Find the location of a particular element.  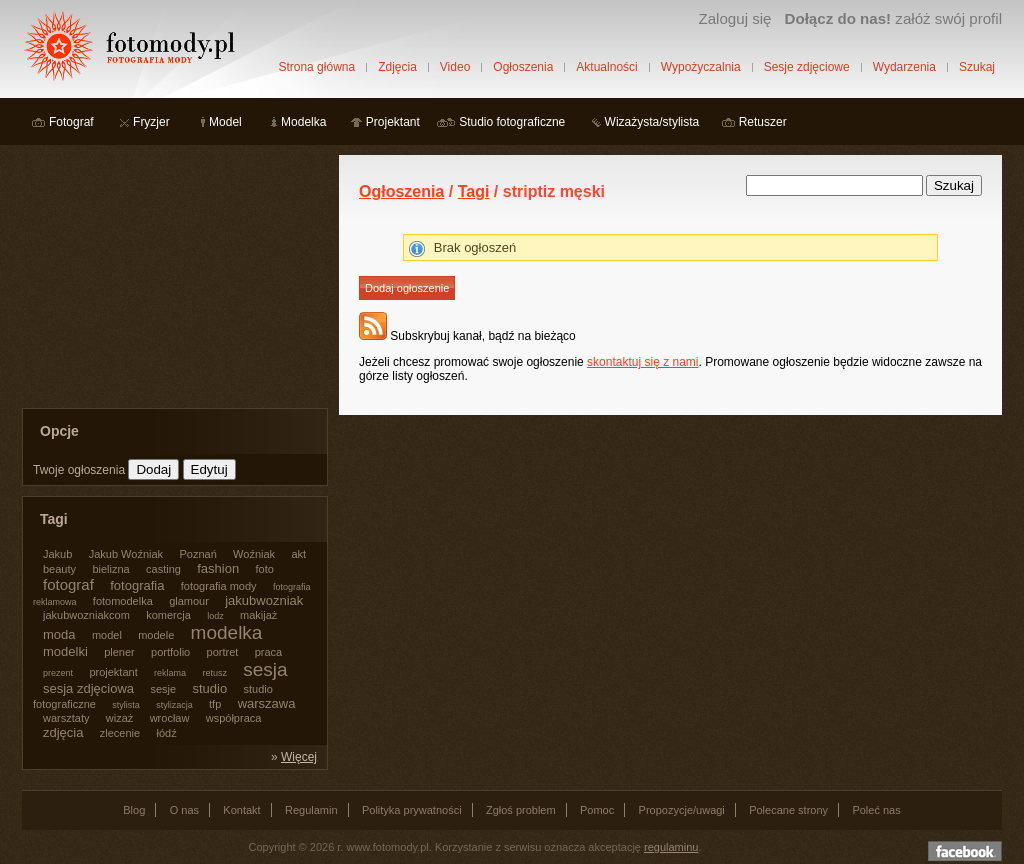

portfolio is located at coordinates (170, 652).